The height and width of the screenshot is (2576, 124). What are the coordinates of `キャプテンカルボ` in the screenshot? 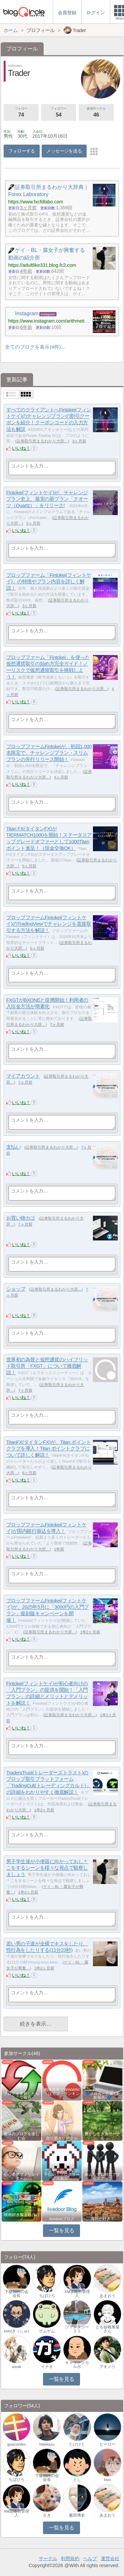 It's located at (77, 2365).